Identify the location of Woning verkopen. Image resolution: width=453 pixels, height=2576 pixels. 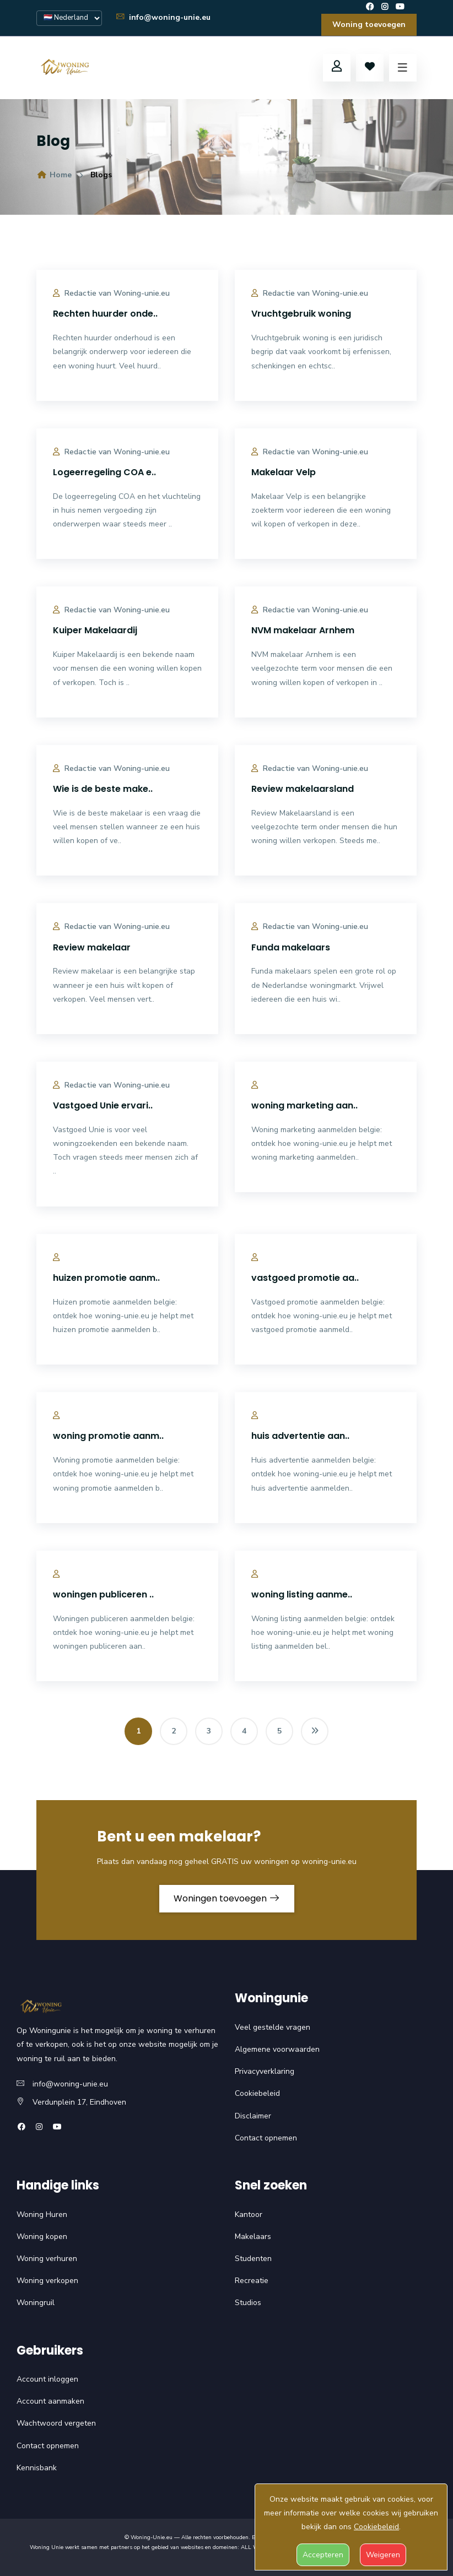
(47, 2280).